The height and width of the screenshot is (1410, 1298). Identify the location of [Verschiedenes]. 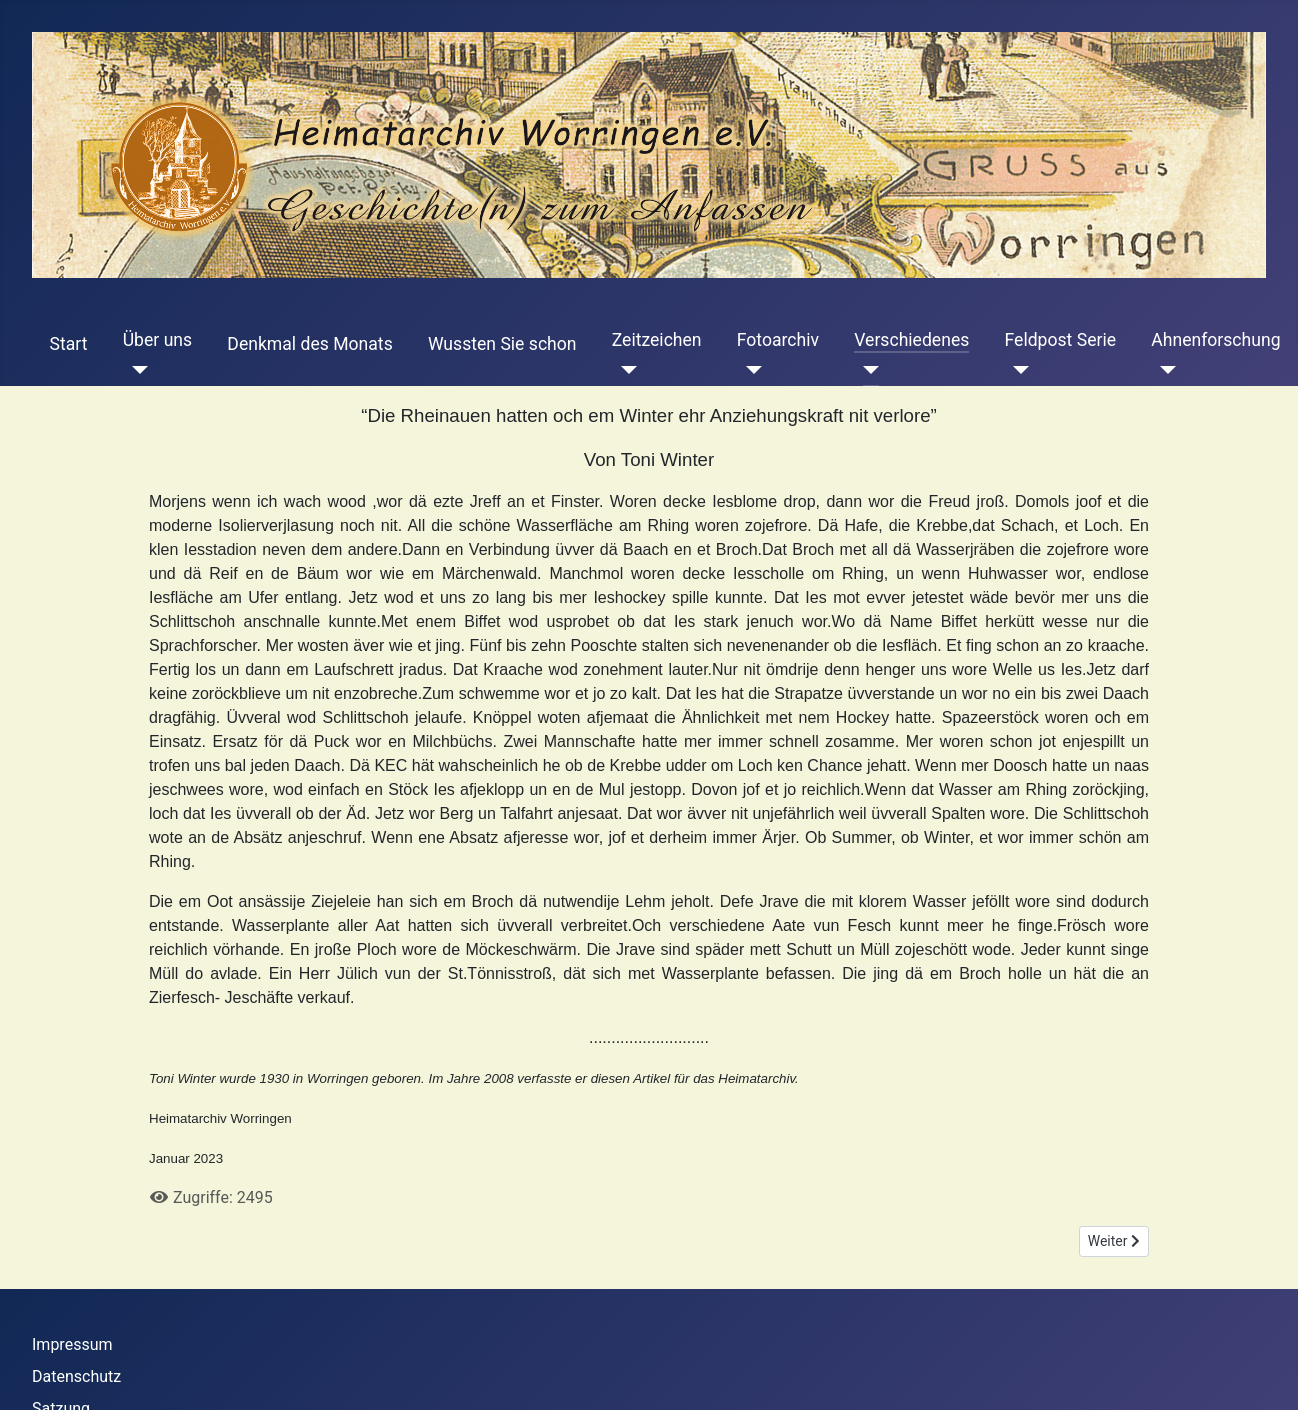
(866, 370).